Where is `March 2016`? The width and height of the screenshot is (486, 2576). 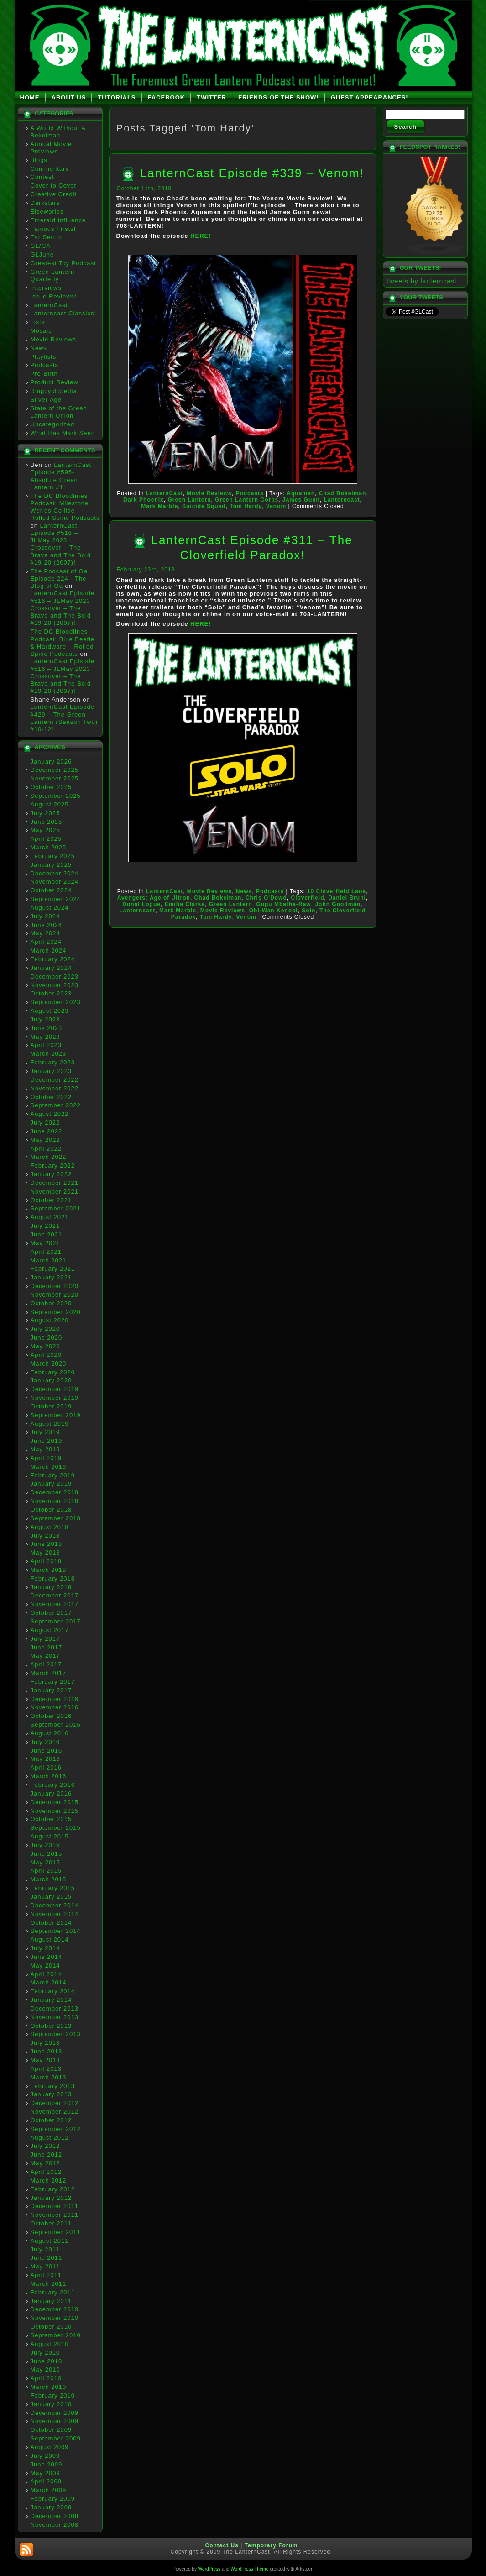 March 2016 is located at coordinates (49, 1776).